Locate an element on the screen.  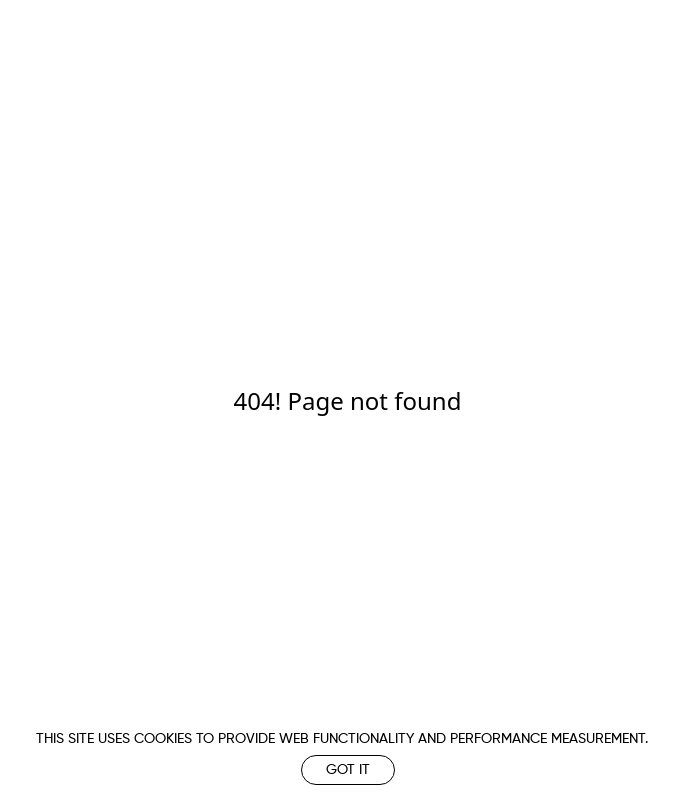
Got it is located at coordinates (348, 770).